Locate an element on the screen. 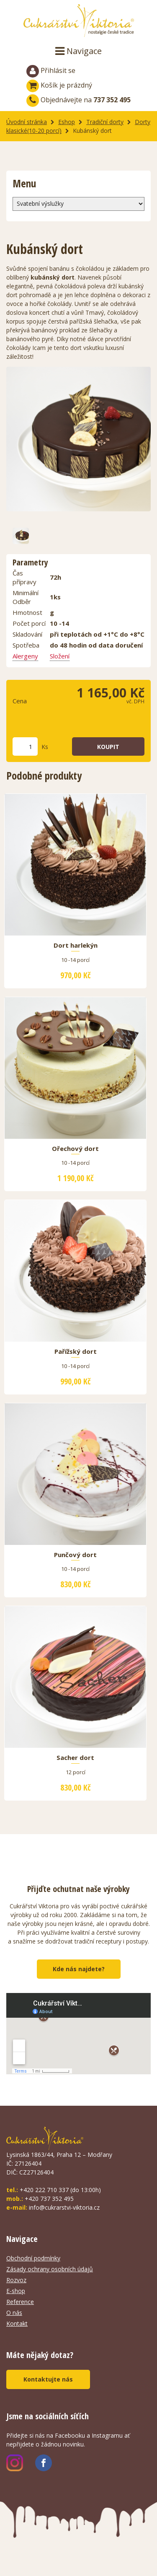 The image size is (157, 2576). Kontaktujte nás is located at coordinates (48, 2379).